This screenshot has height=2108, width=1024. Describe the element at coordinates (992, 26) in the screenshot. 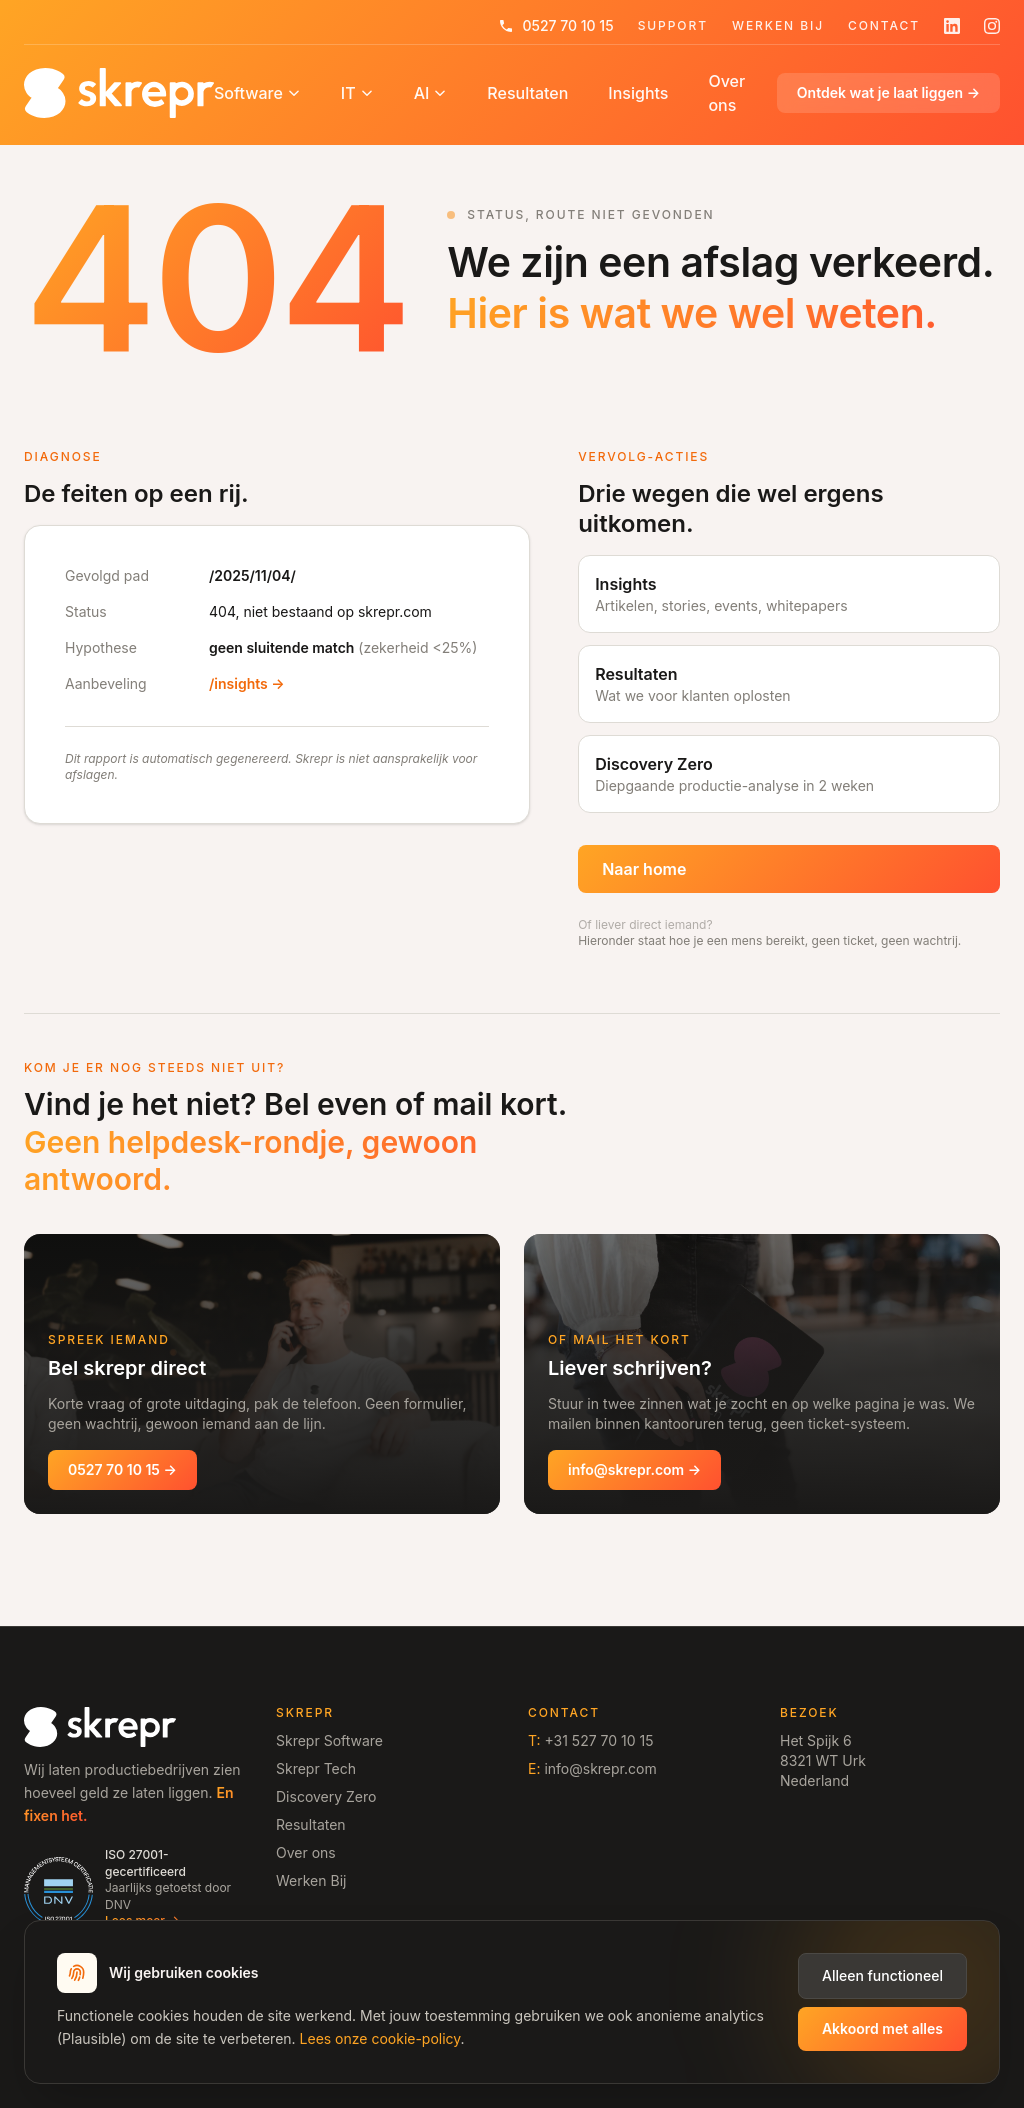

I see `[Volg skrepr op Instagram]` at that location.